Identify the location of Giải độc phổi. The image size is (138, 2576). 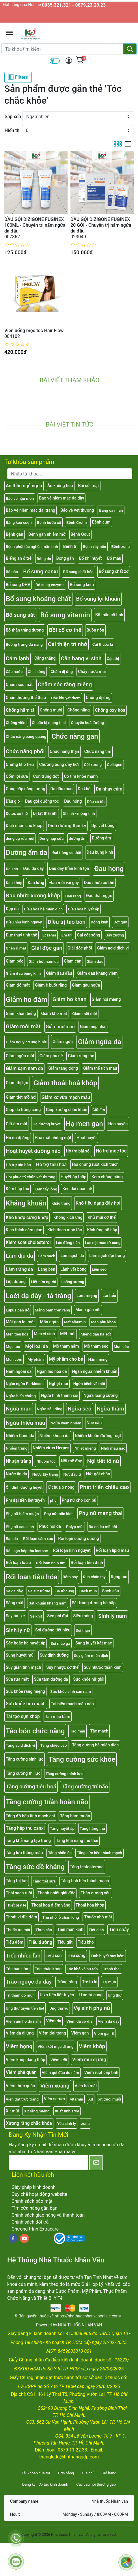
(80, 948).